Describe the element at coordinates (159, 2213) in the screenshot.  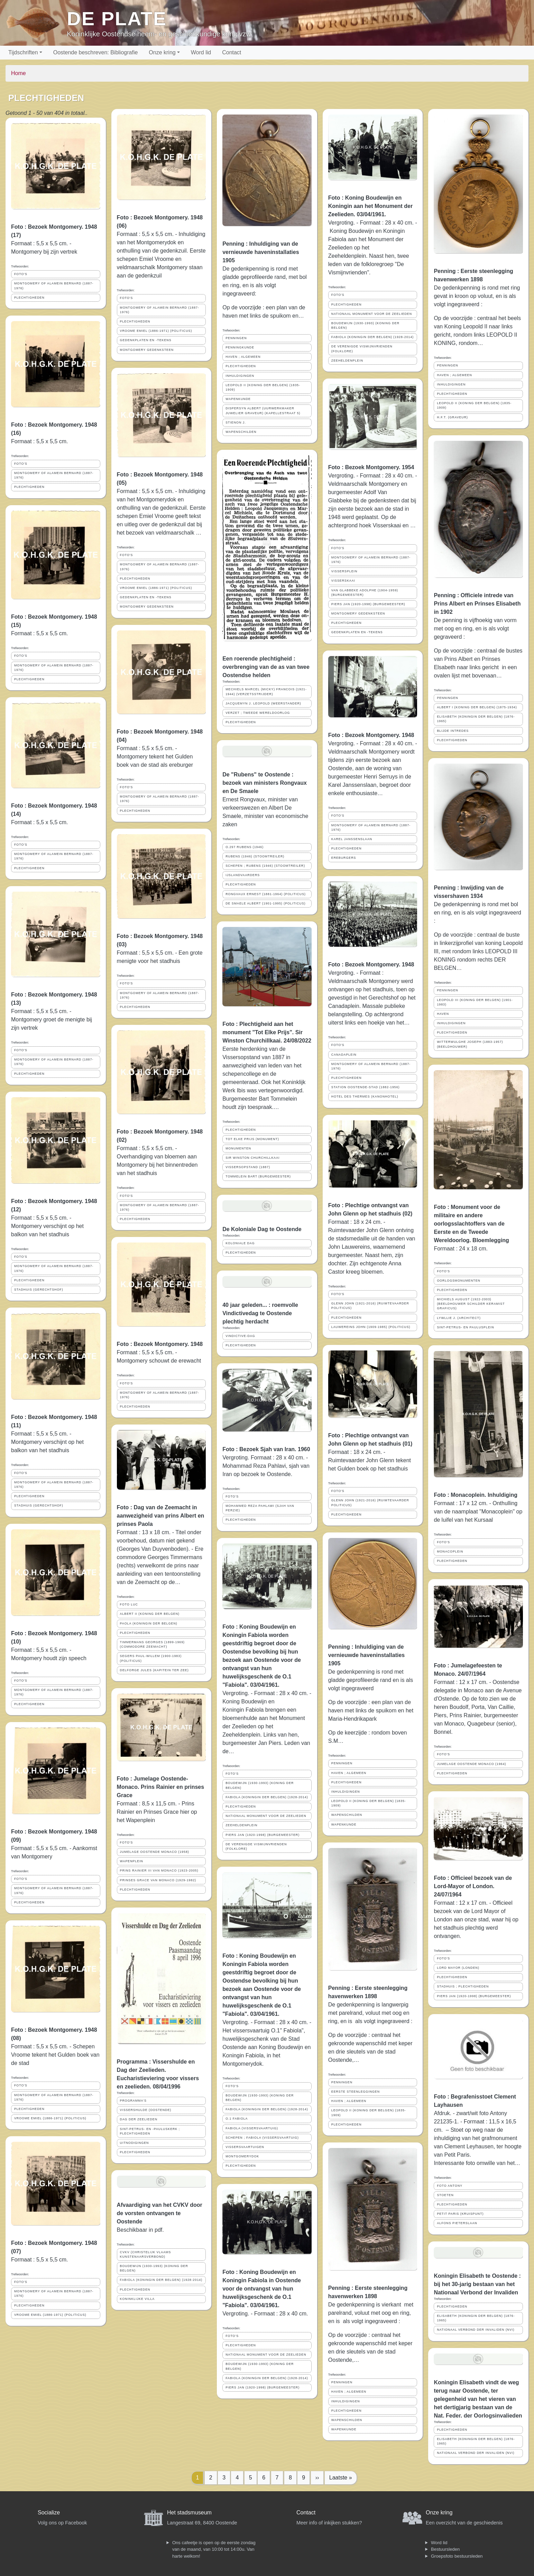
I see `Afvaardiging van het CVKV door de vorsten ontvangen te Oostende` at that location.